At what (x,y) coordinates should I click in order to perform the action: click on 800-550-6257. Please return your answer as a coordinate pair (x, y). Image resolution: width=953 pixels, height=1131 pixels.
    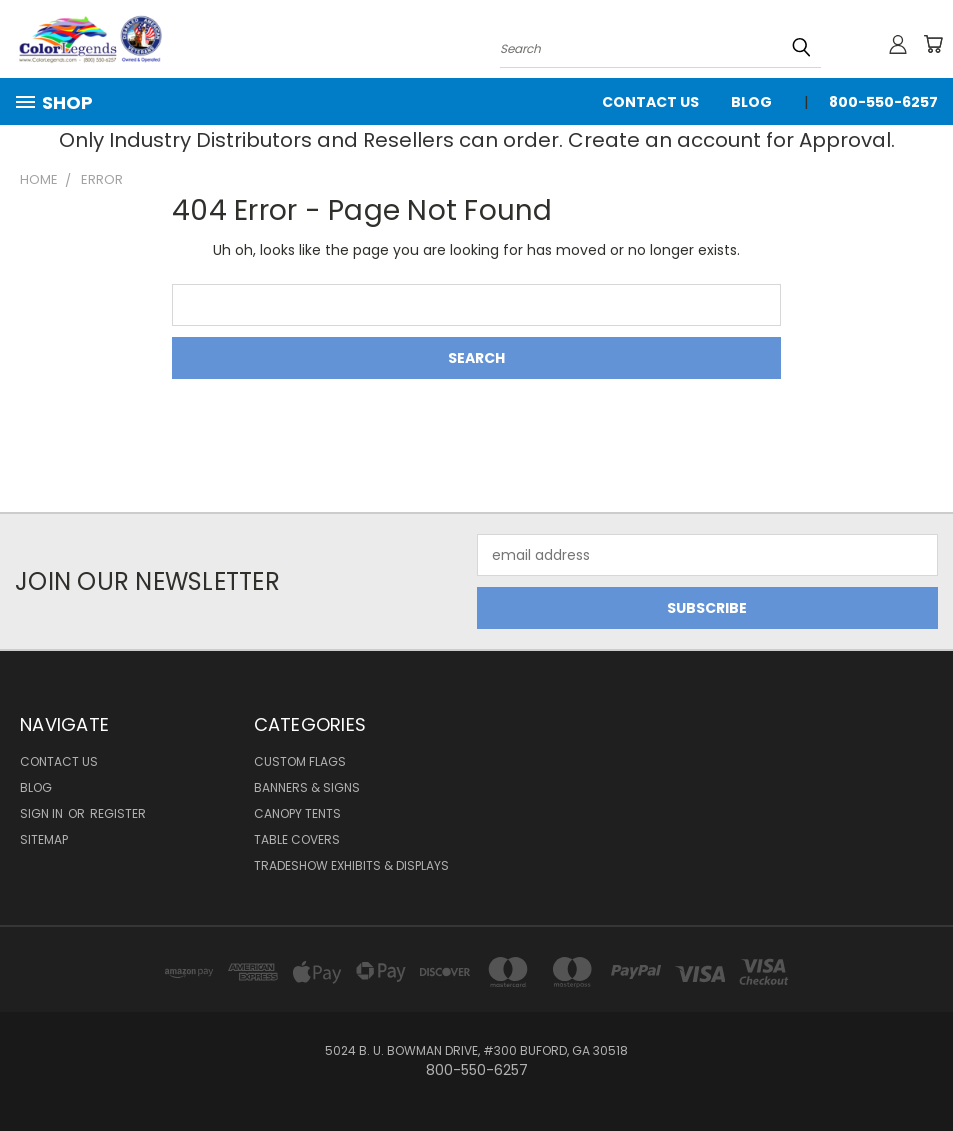
    Looking at the image, I should click on (883, 102).